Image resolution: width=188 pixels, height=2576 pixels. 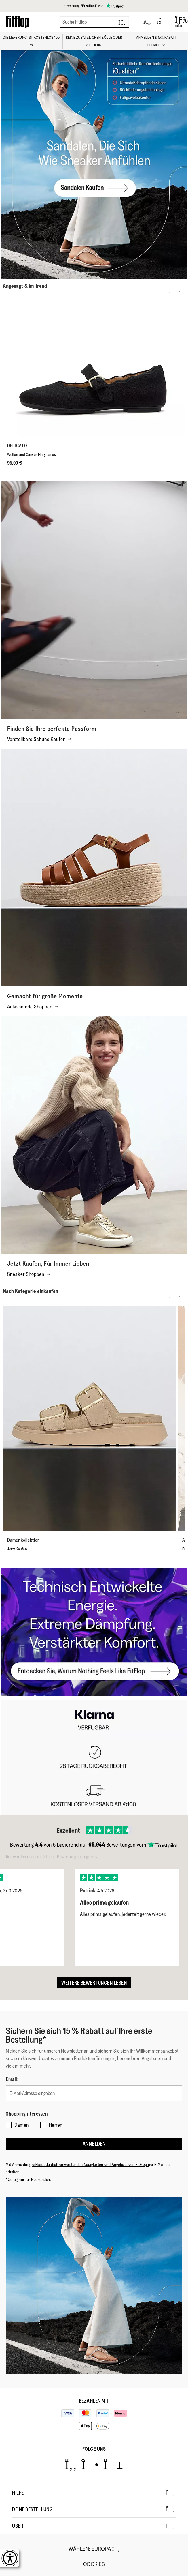 I want to click on Sneaker Shoppen, so click(x=28, y=1274).